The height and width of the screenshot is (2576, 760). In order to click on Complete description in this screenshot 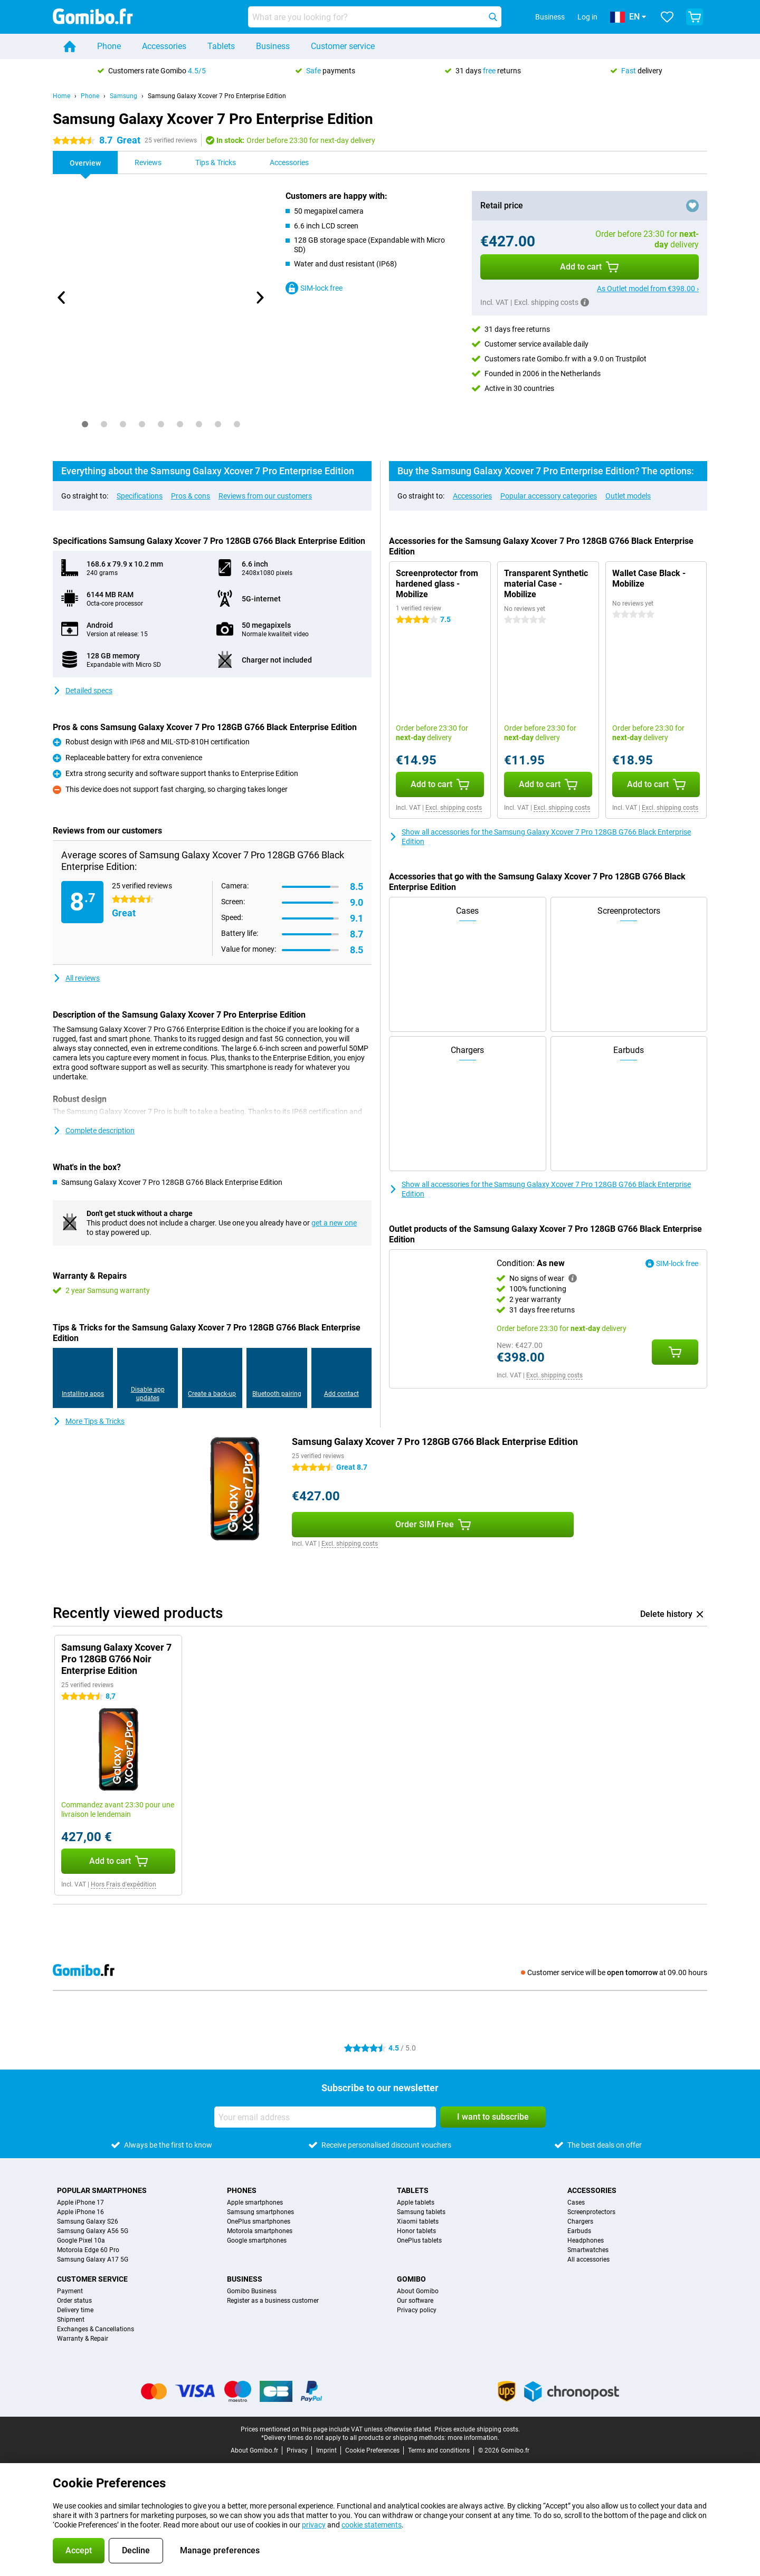, I will do `click(94, 1130)`.